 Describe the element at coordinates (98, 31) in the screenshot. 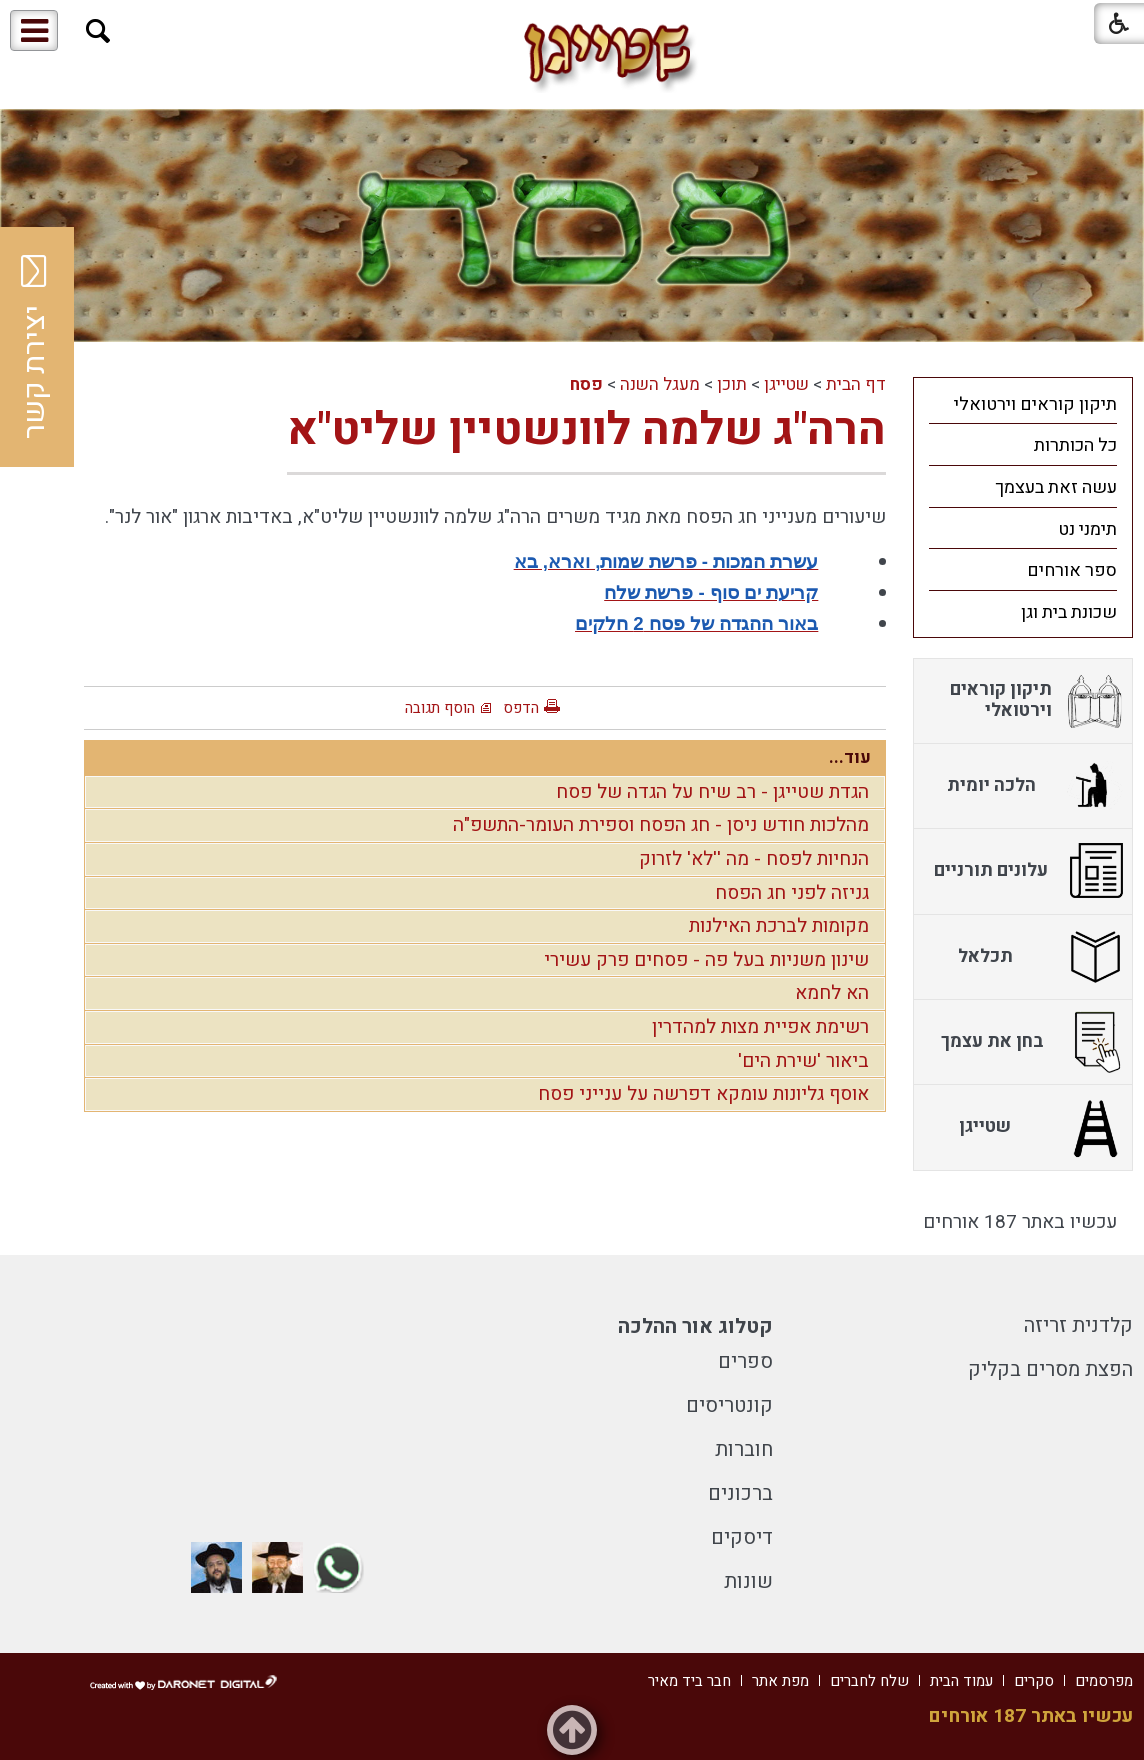

I see `[button]` at that location.